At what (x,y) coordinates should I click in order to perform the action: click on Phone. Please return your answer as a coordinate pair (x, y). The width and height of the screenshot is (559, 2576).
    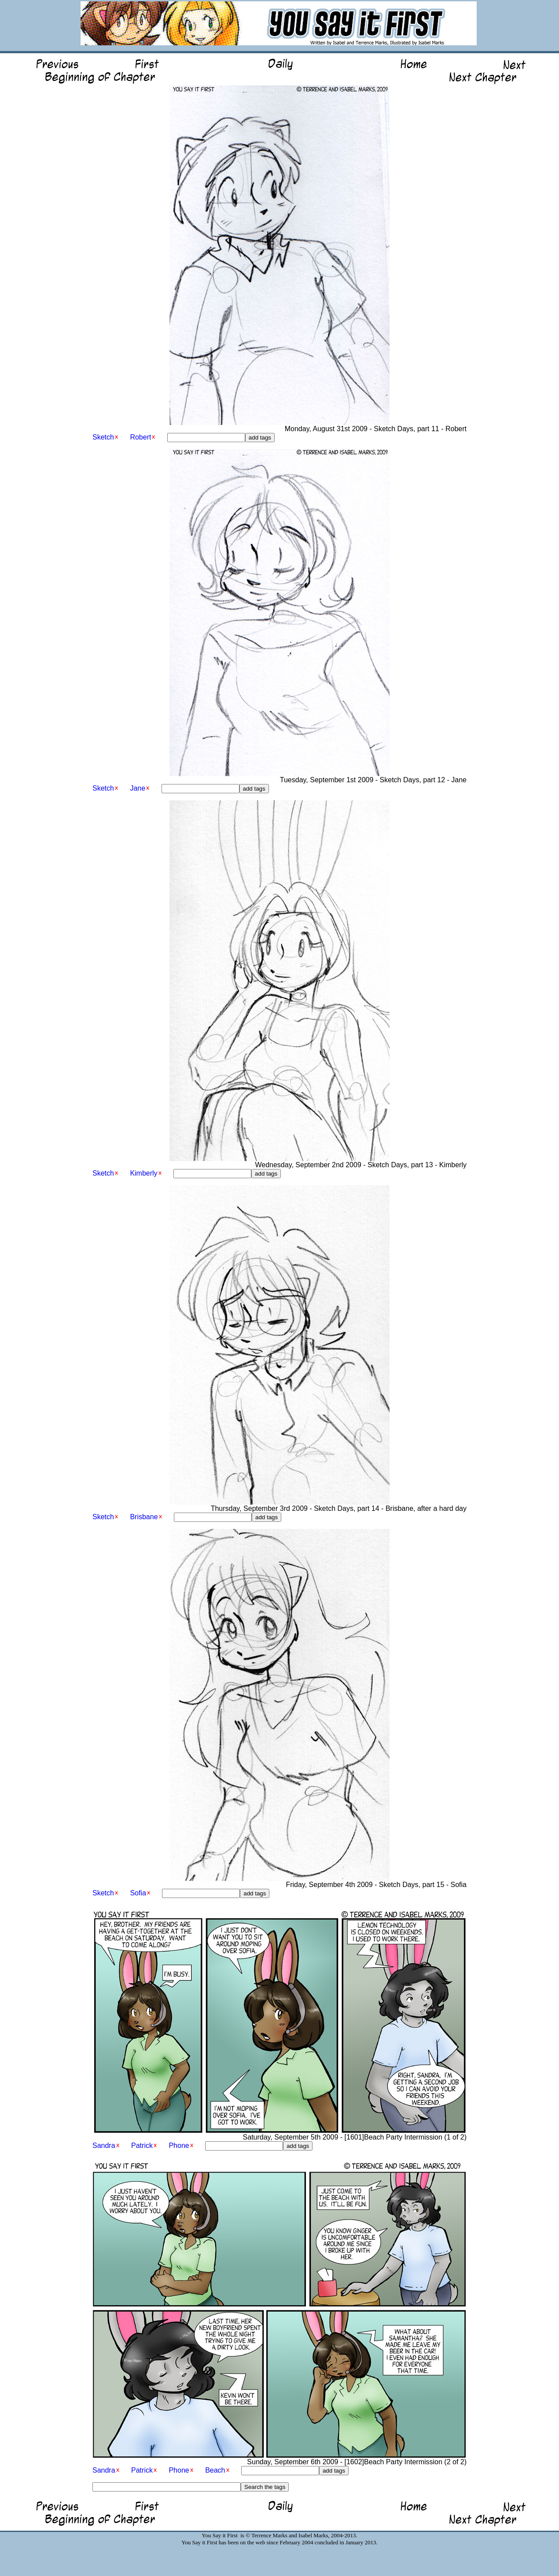
    Looking at the image, I should click on (179, 2145).